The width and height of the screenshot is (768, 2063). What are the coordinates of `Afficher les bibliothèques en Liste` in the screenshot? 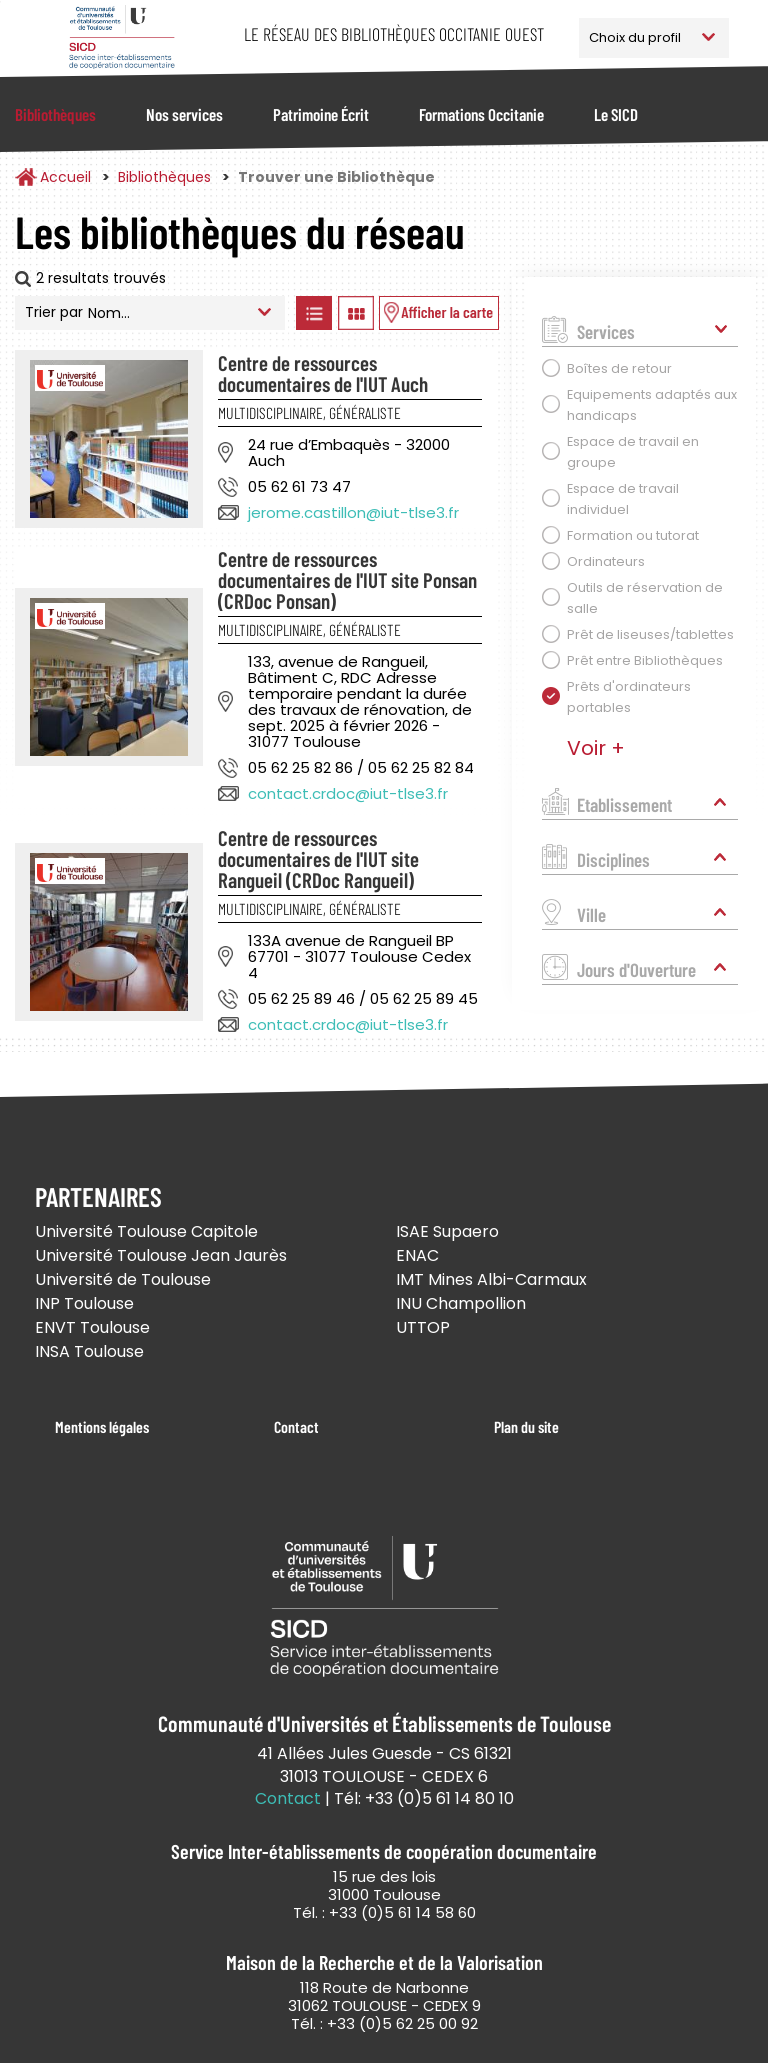 It's located at (313, 313).